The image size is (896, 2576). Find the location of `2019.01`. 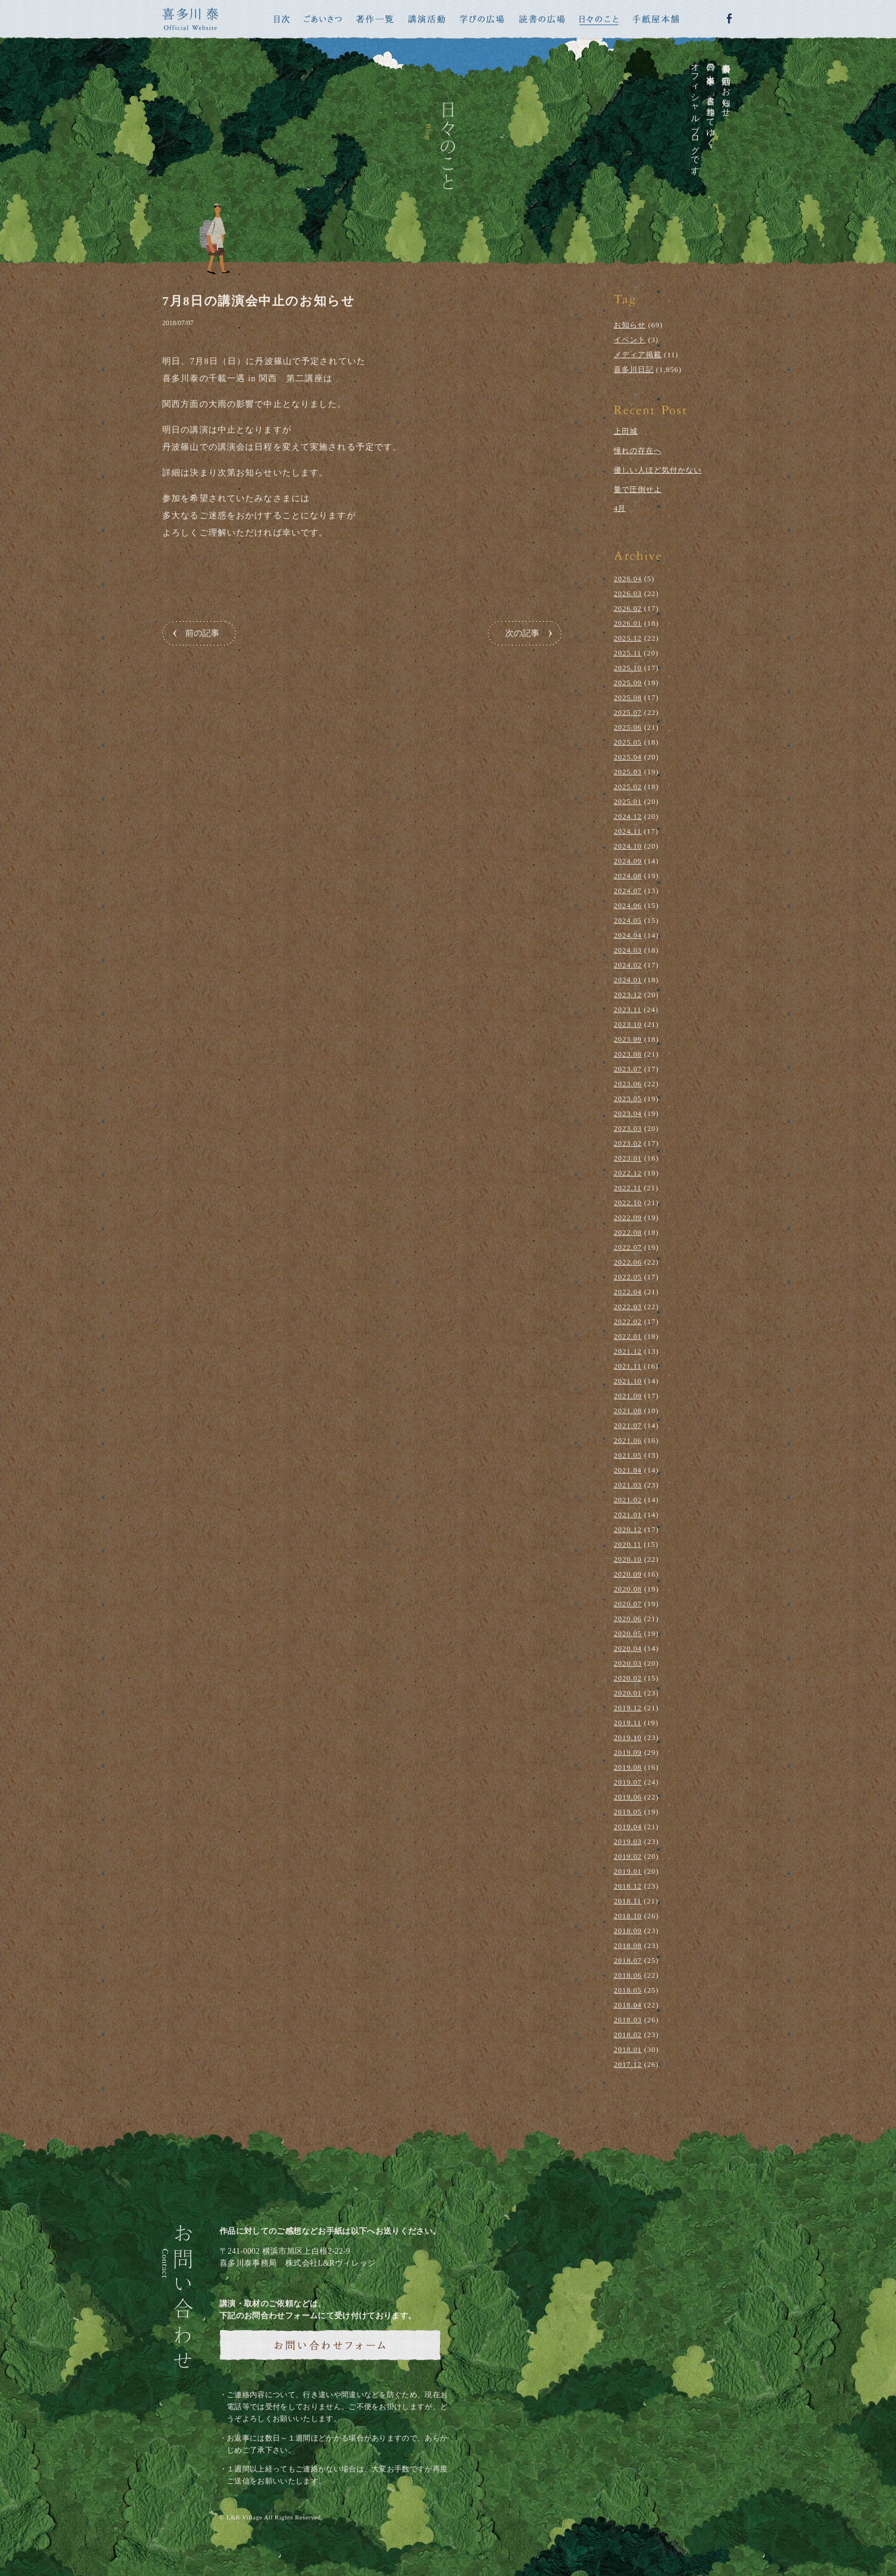

2019.01 is located at coordinates (628, 1871).